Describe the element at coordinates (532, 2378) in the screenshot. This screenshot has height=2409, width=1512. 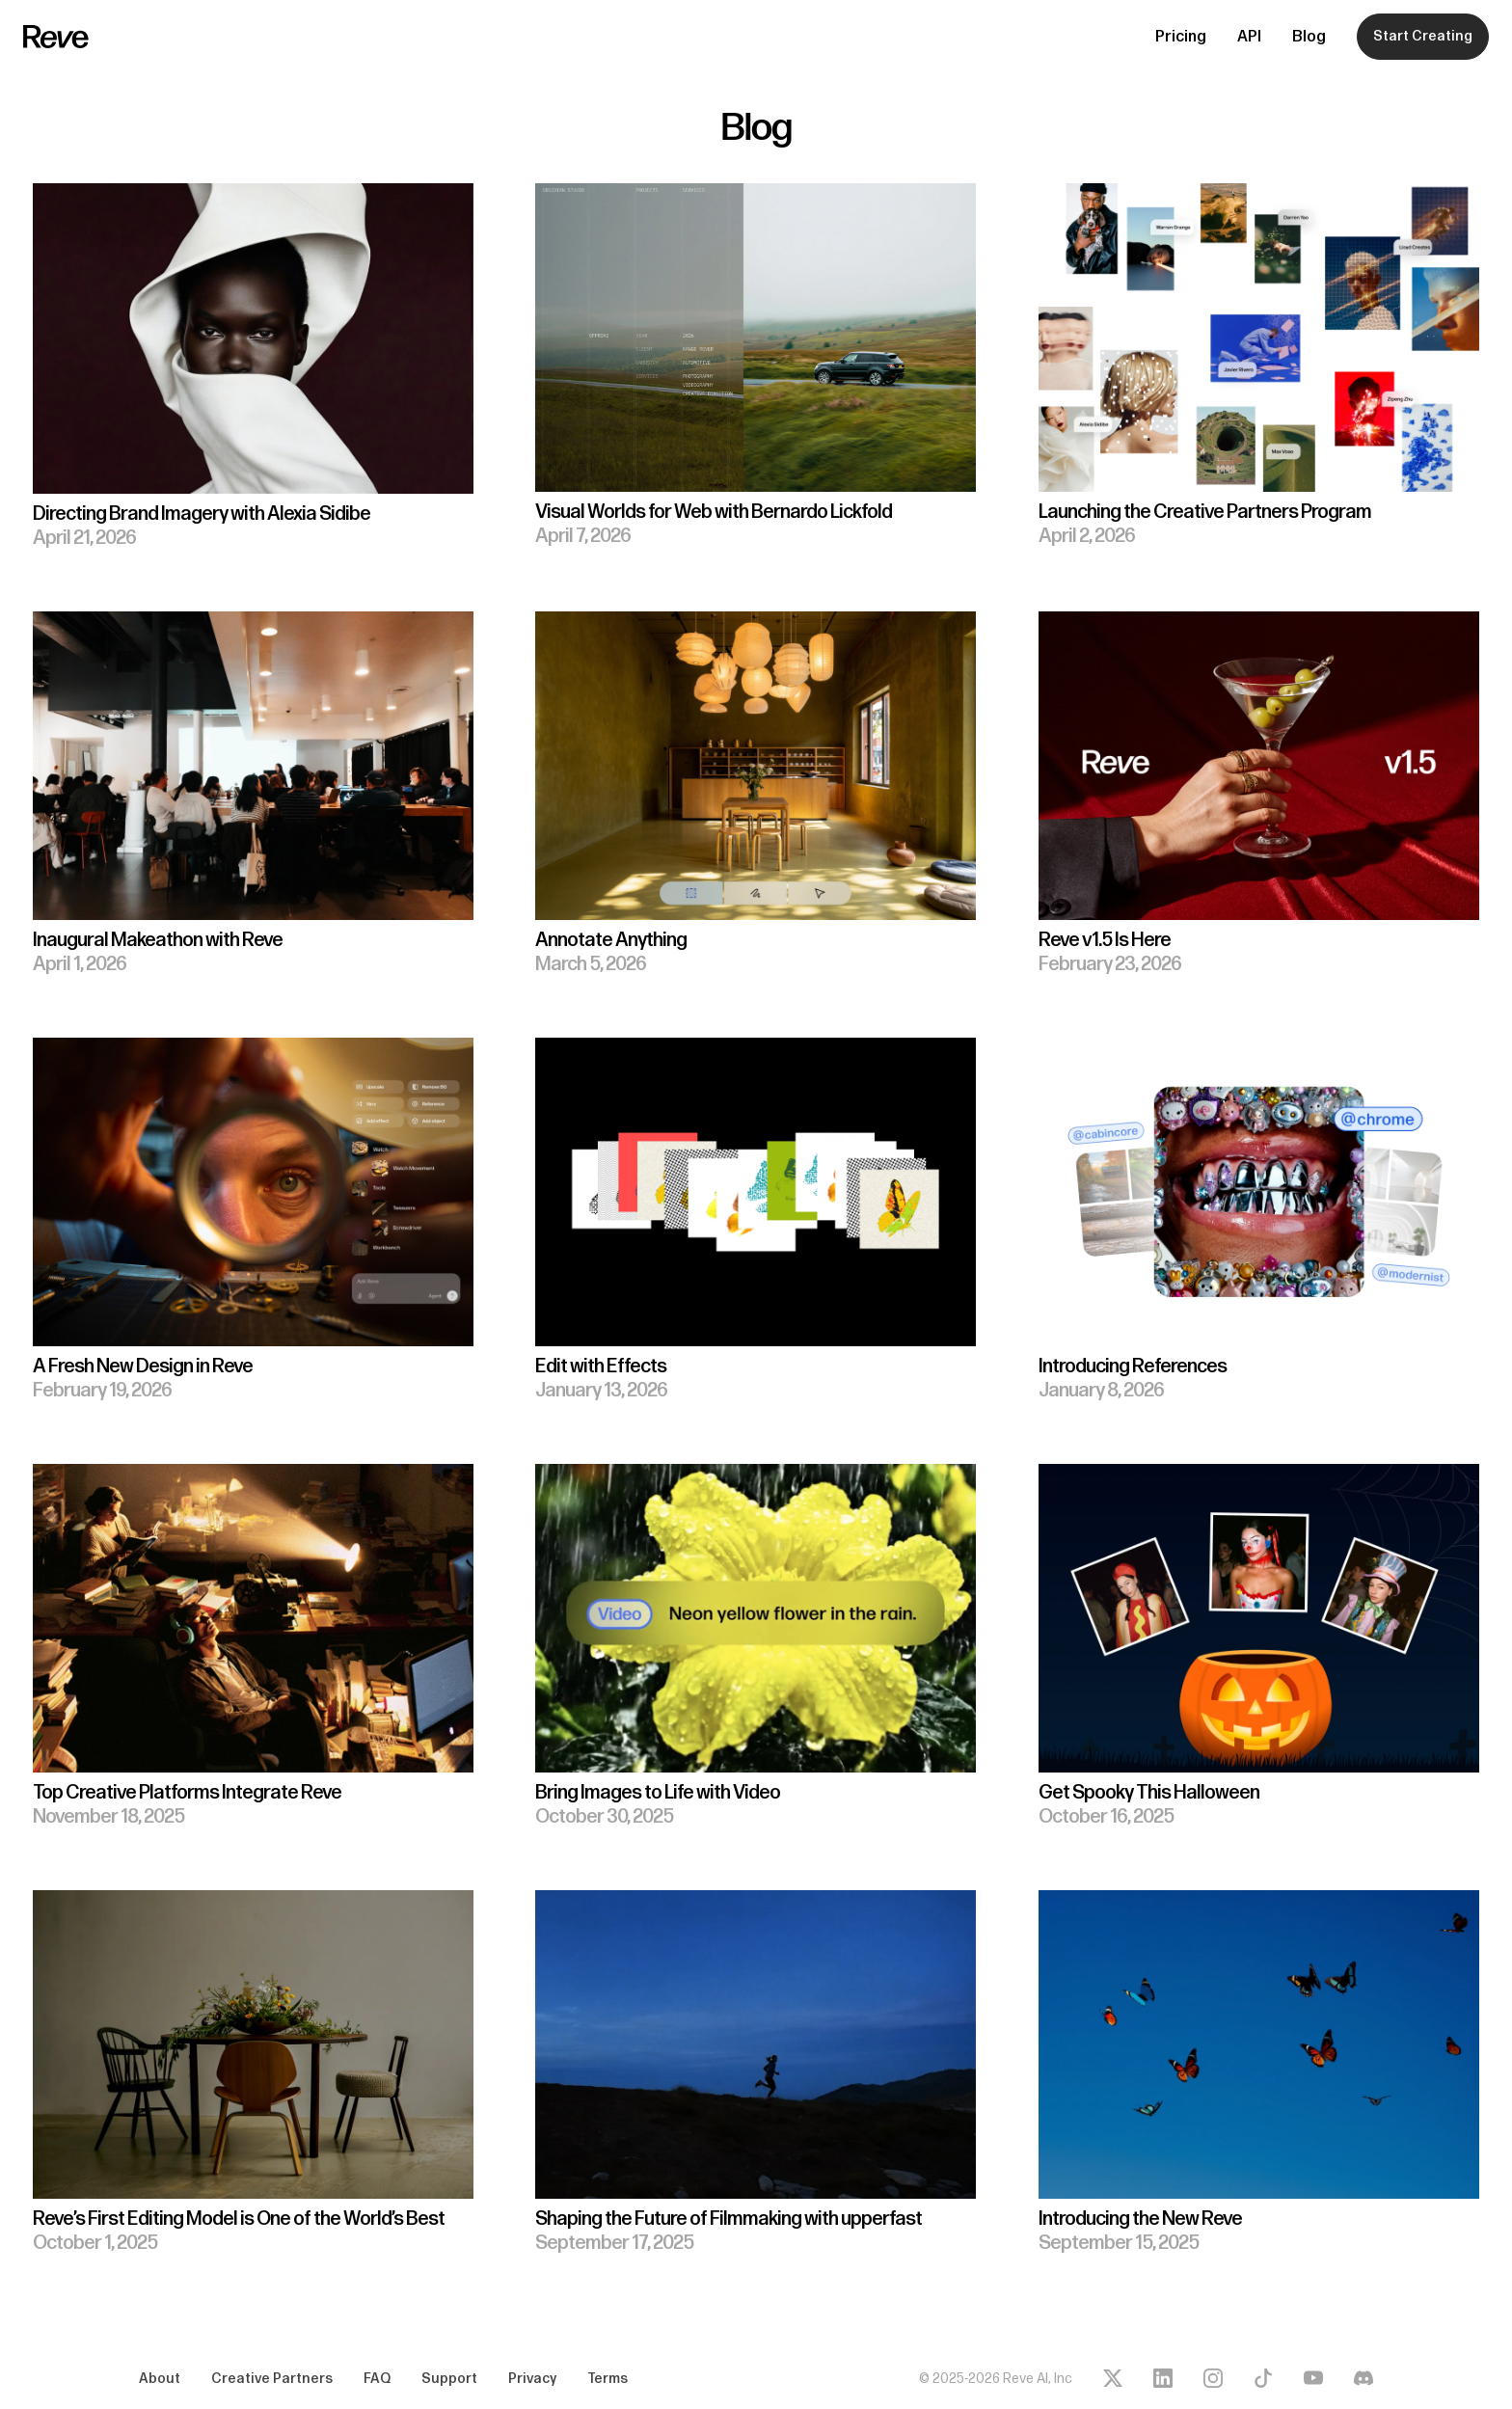
I see `Privacy` at that location.